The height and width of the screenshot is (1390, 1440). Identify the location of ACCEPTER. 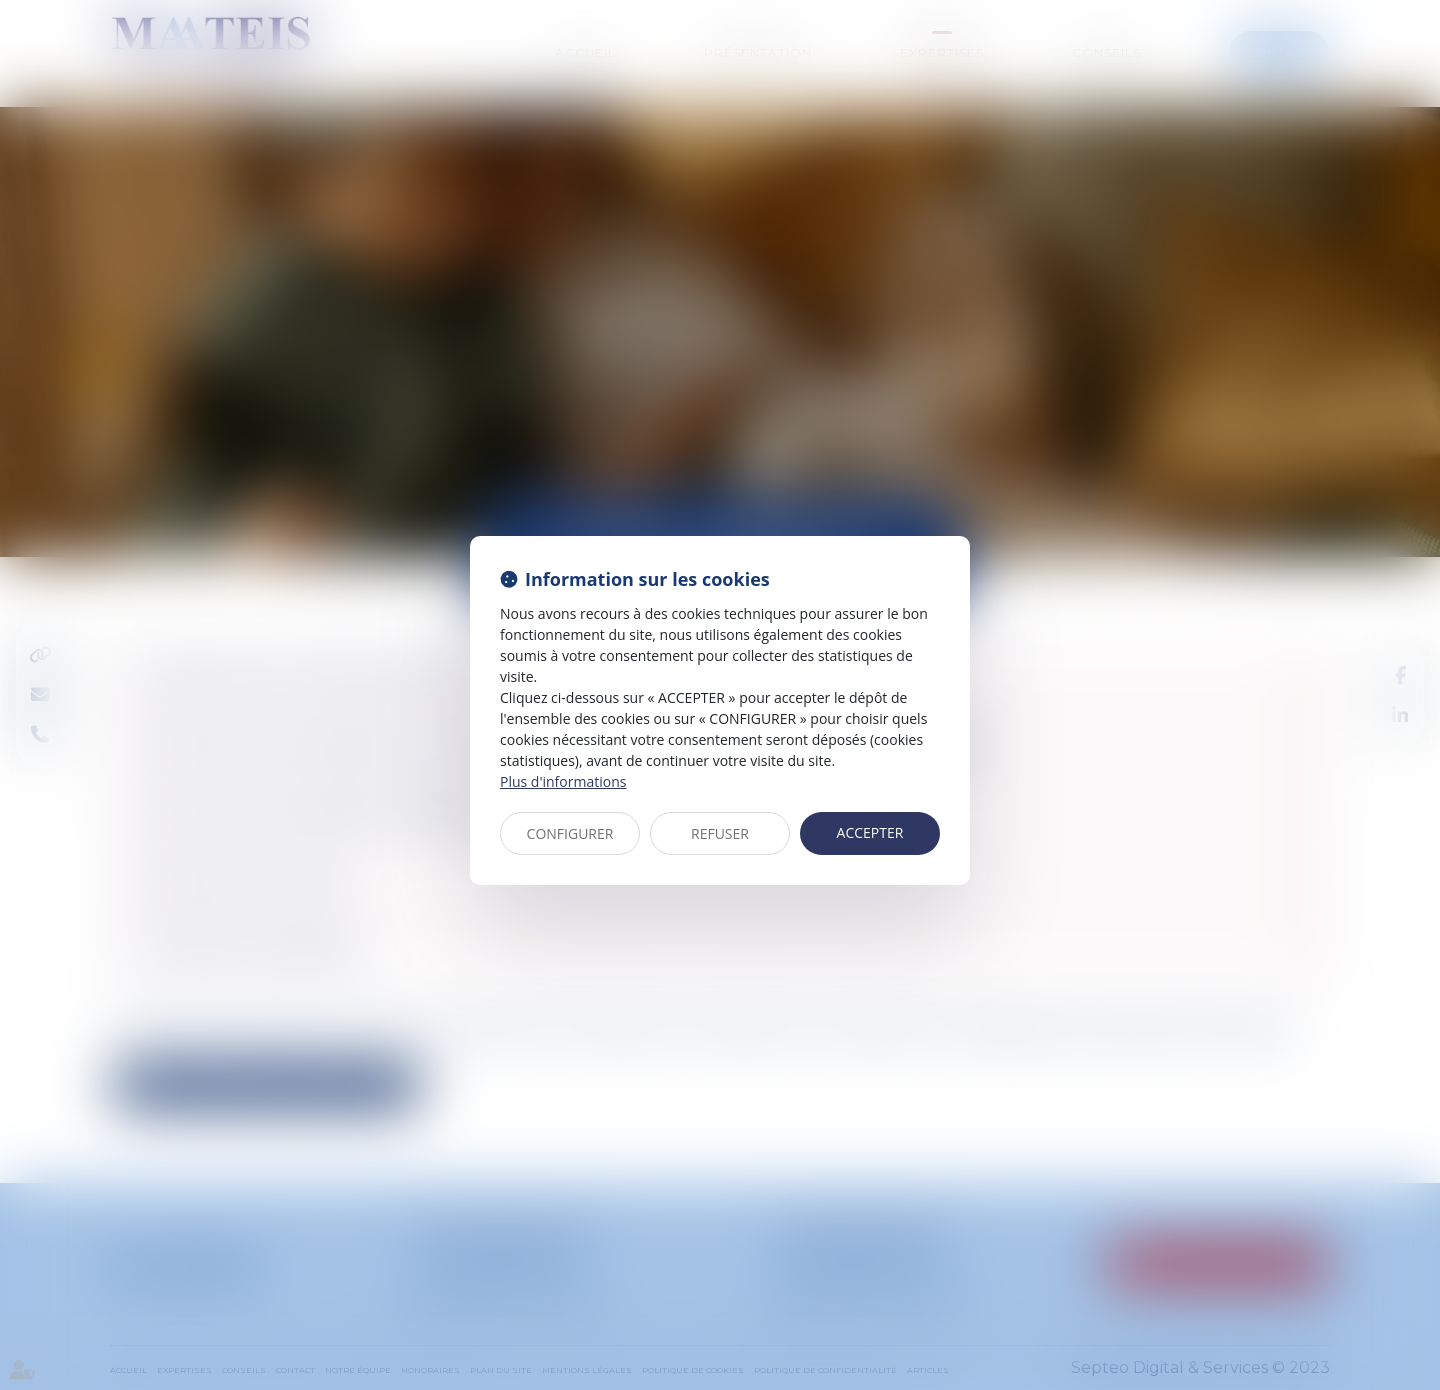
(870, 832).